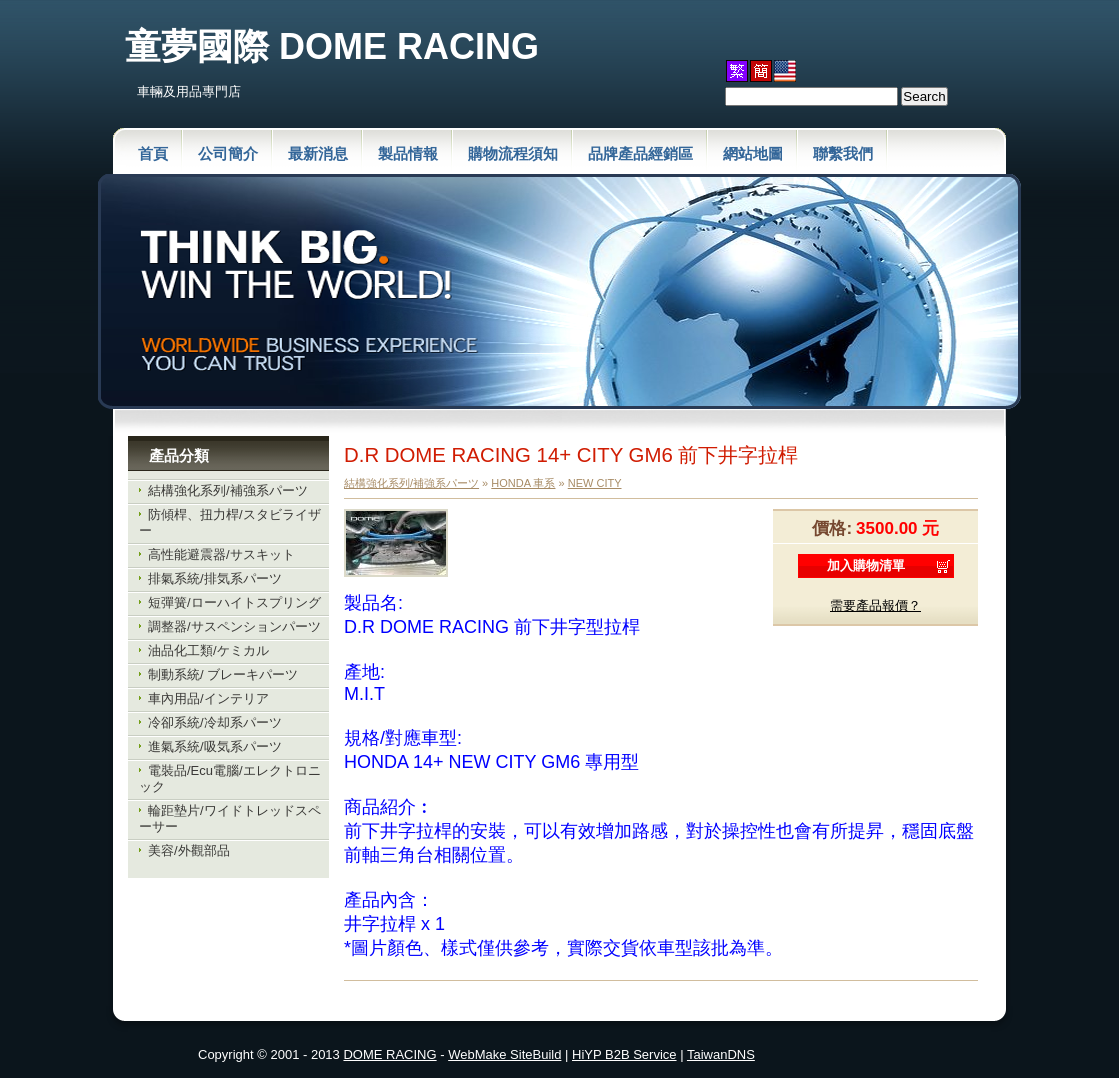 The image size is (1119, 1078). Describe the element at coordinates (208, 698) in the screenshot. I see `車內用品/インテリア` at that location.